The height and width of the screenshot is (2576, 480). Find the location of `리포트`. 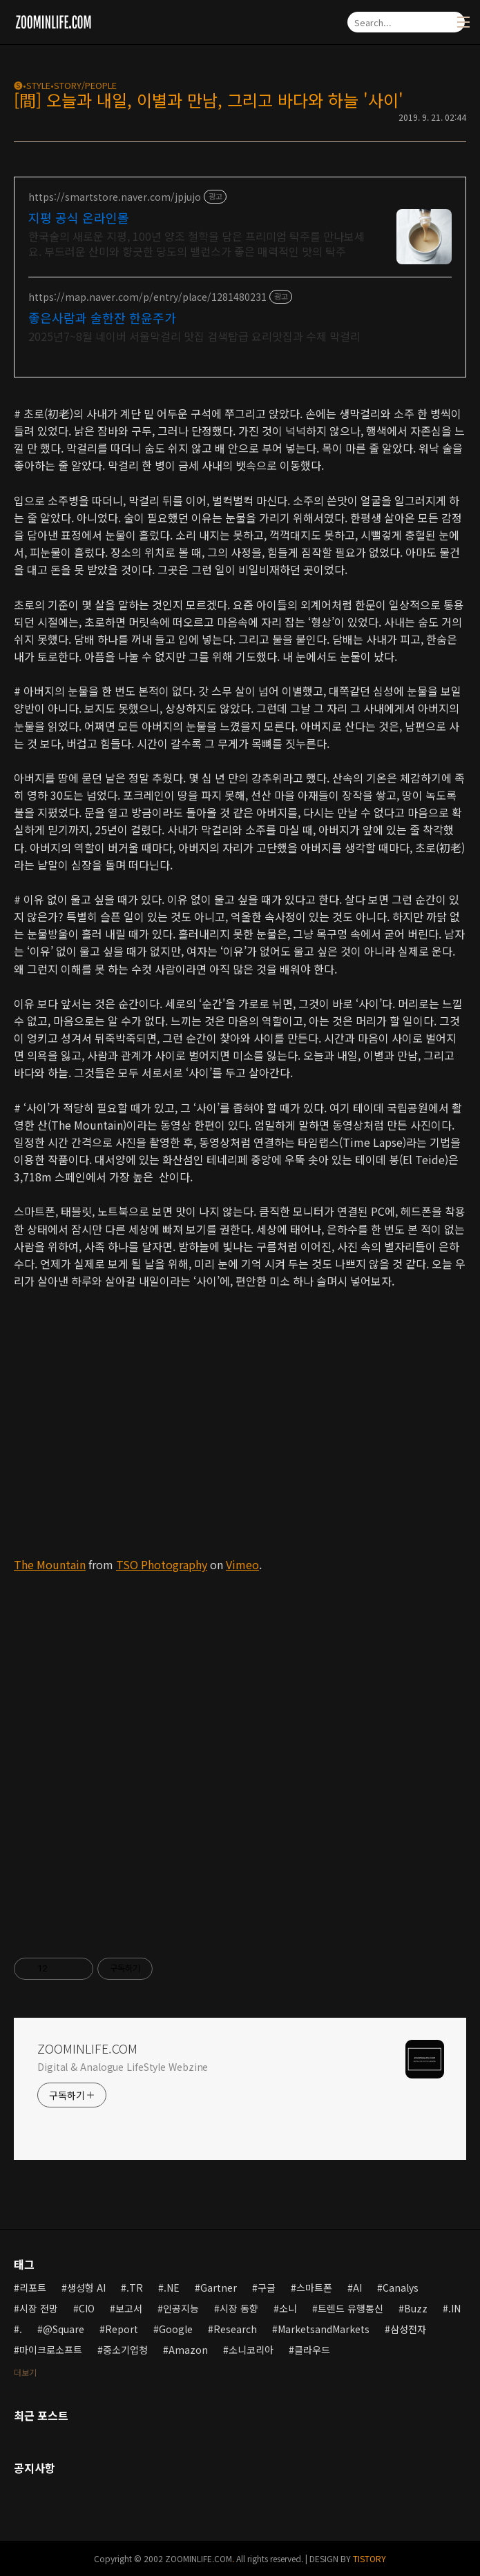

리포트 is located at coordinates (32, 2287).